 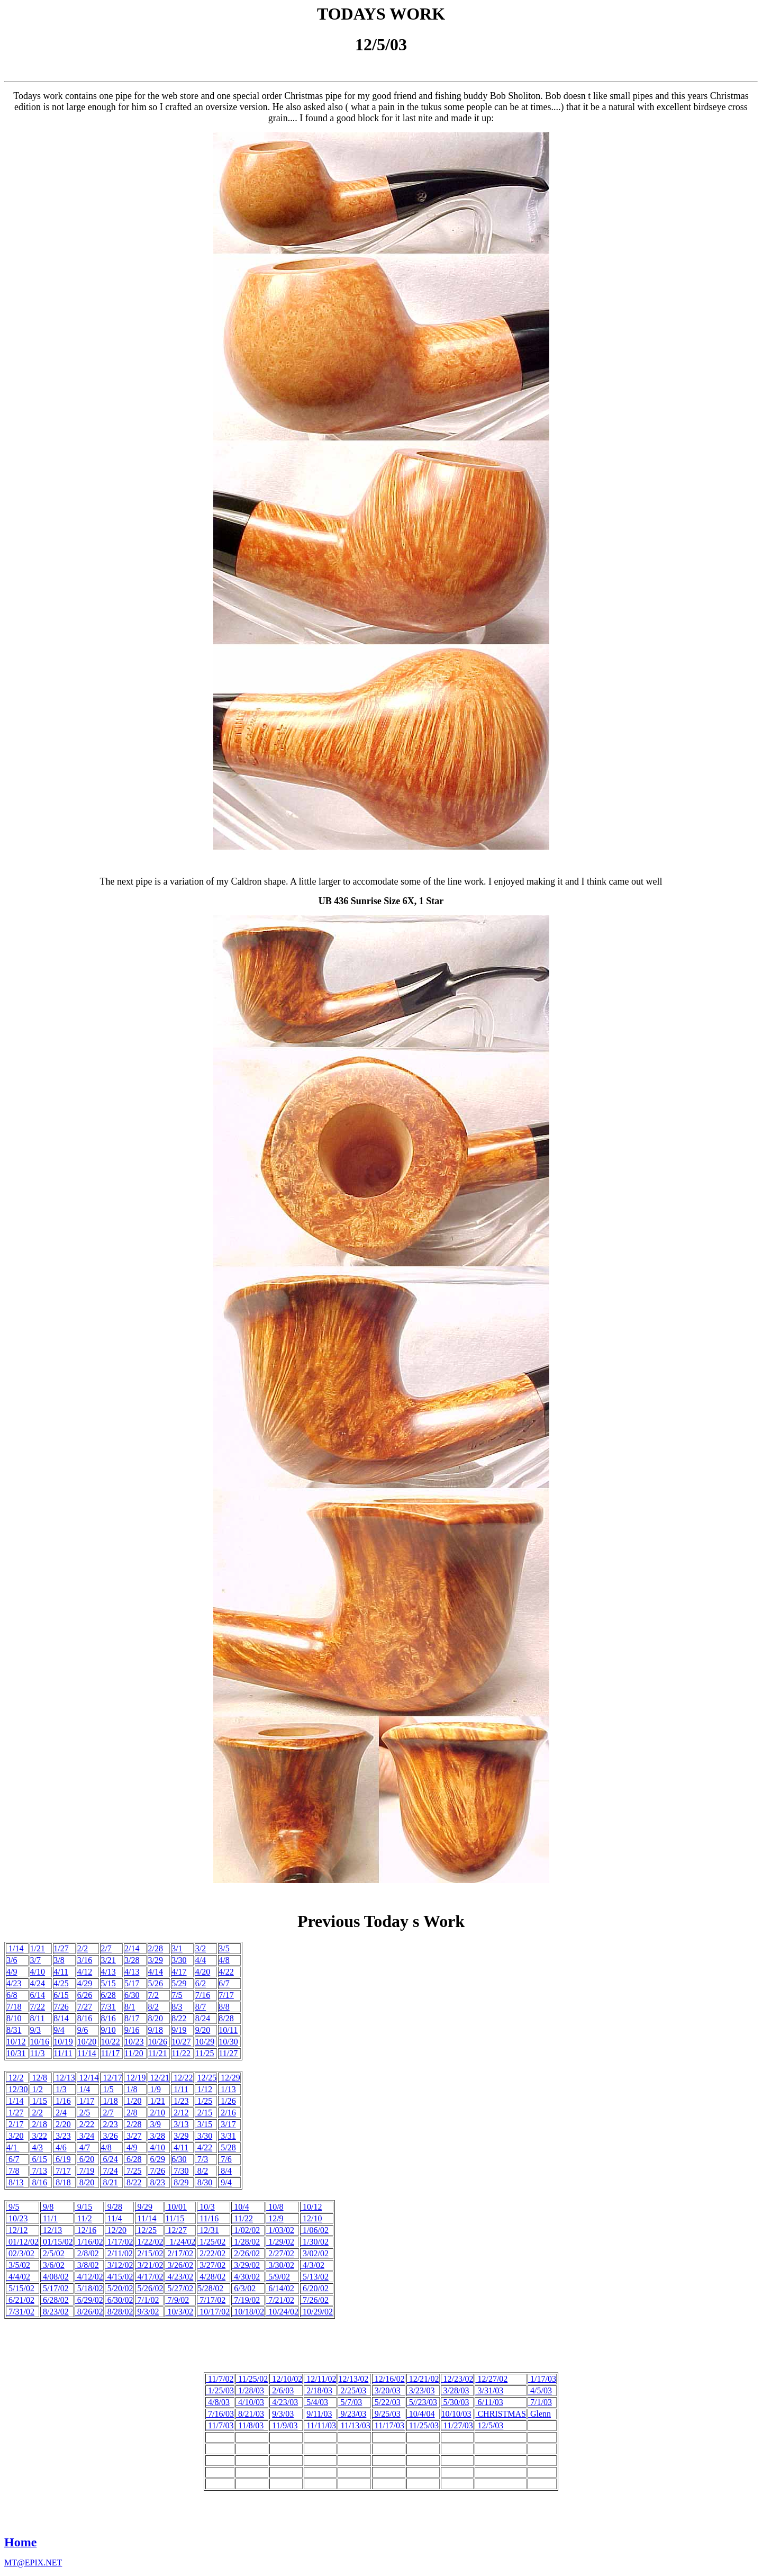 I want to click on 8/2, so click(x=153, y=2006).